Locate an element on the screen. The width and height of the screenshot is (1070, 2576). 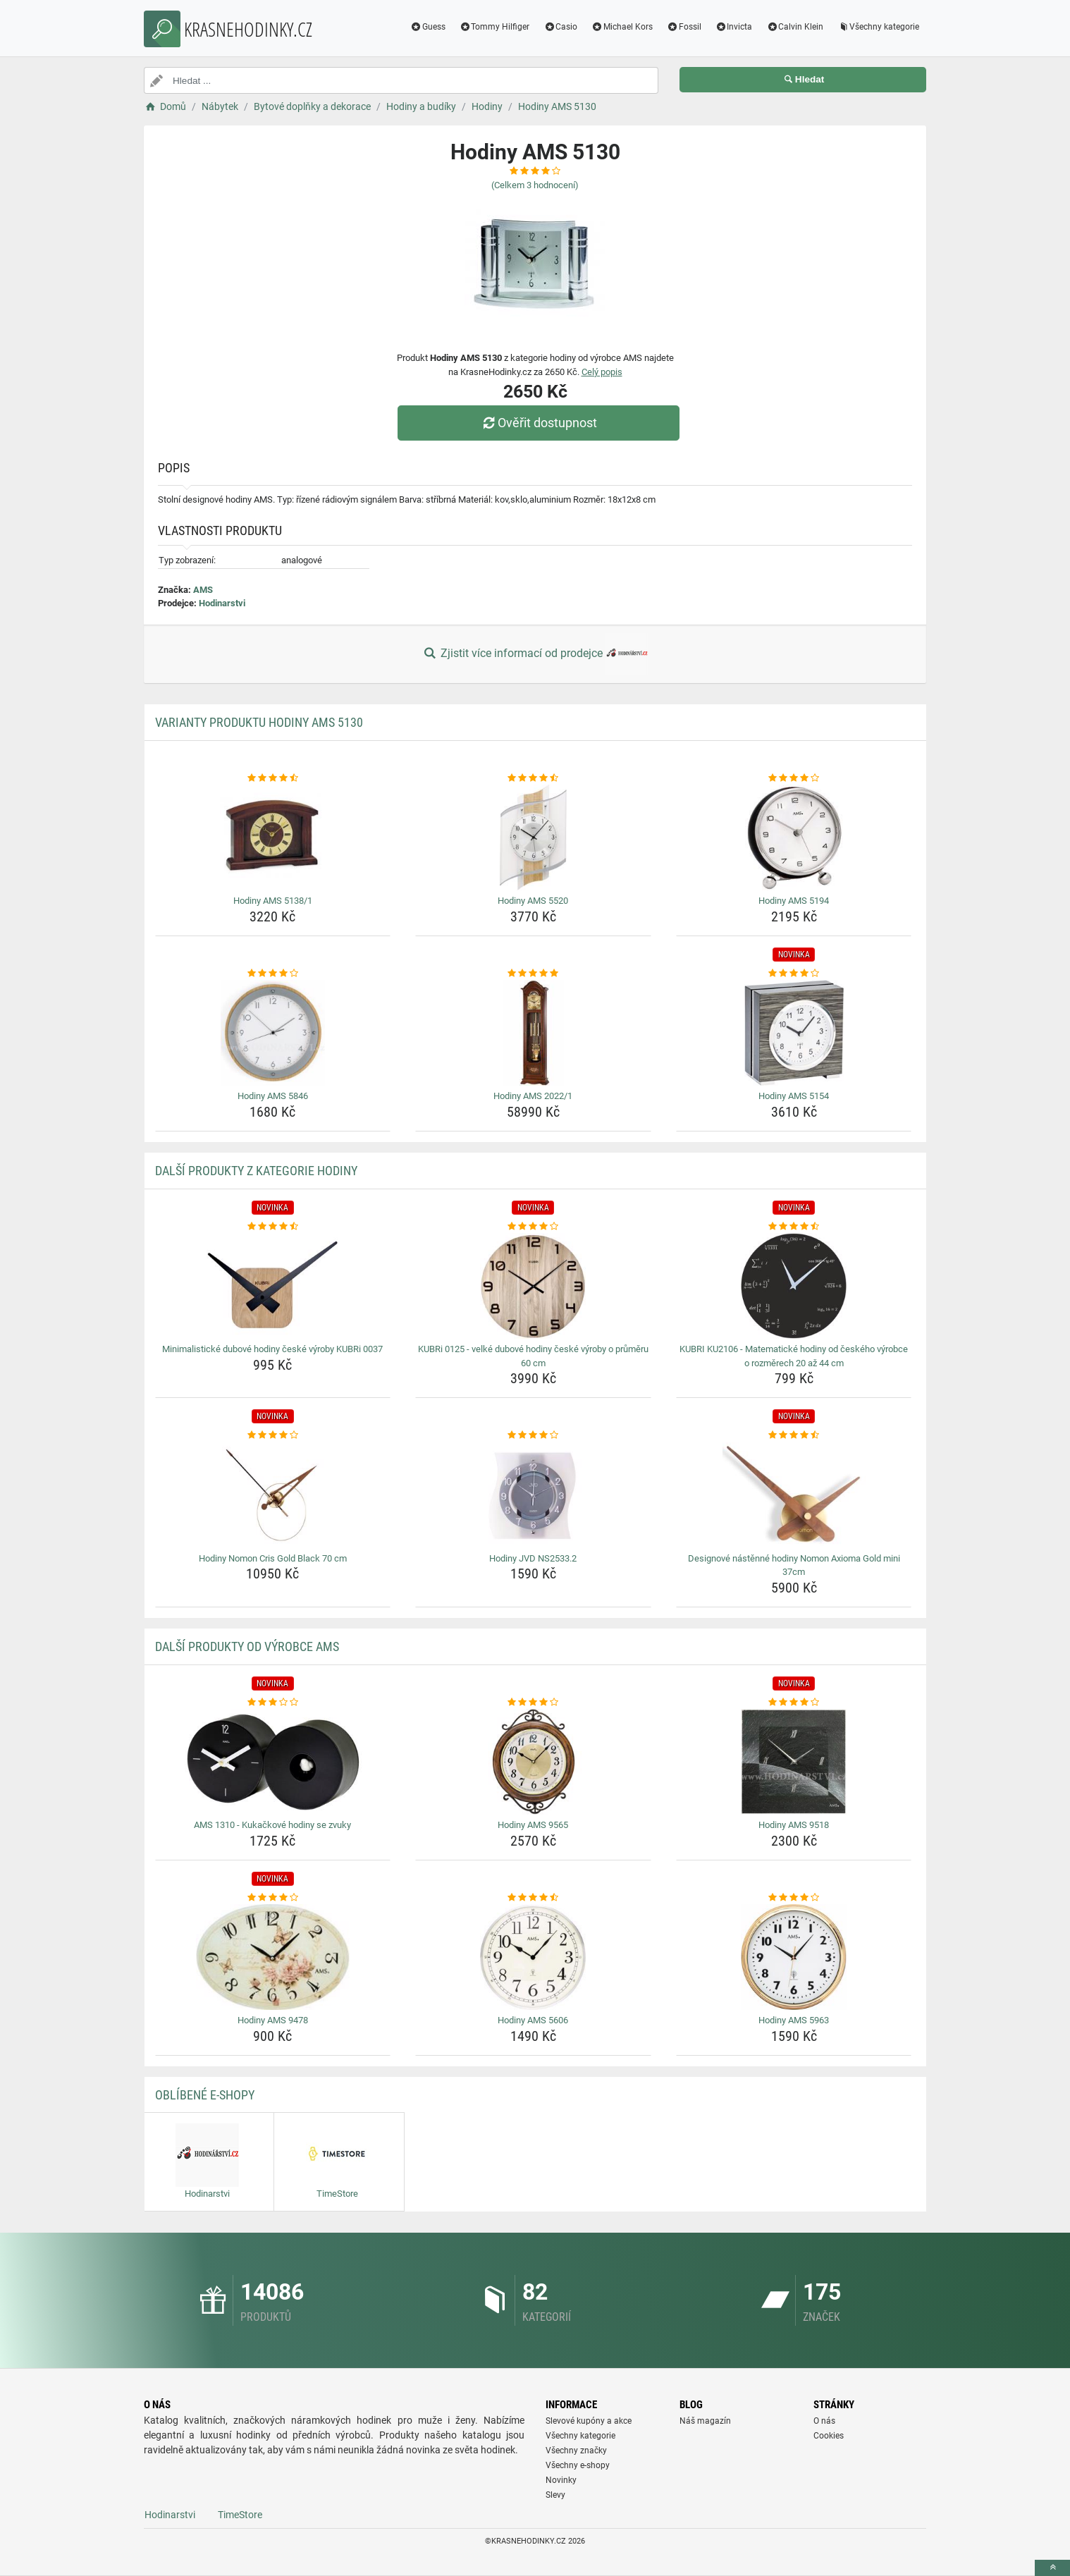
[hodiny-ams-5963-img] is located at coordinates (794, 1957).